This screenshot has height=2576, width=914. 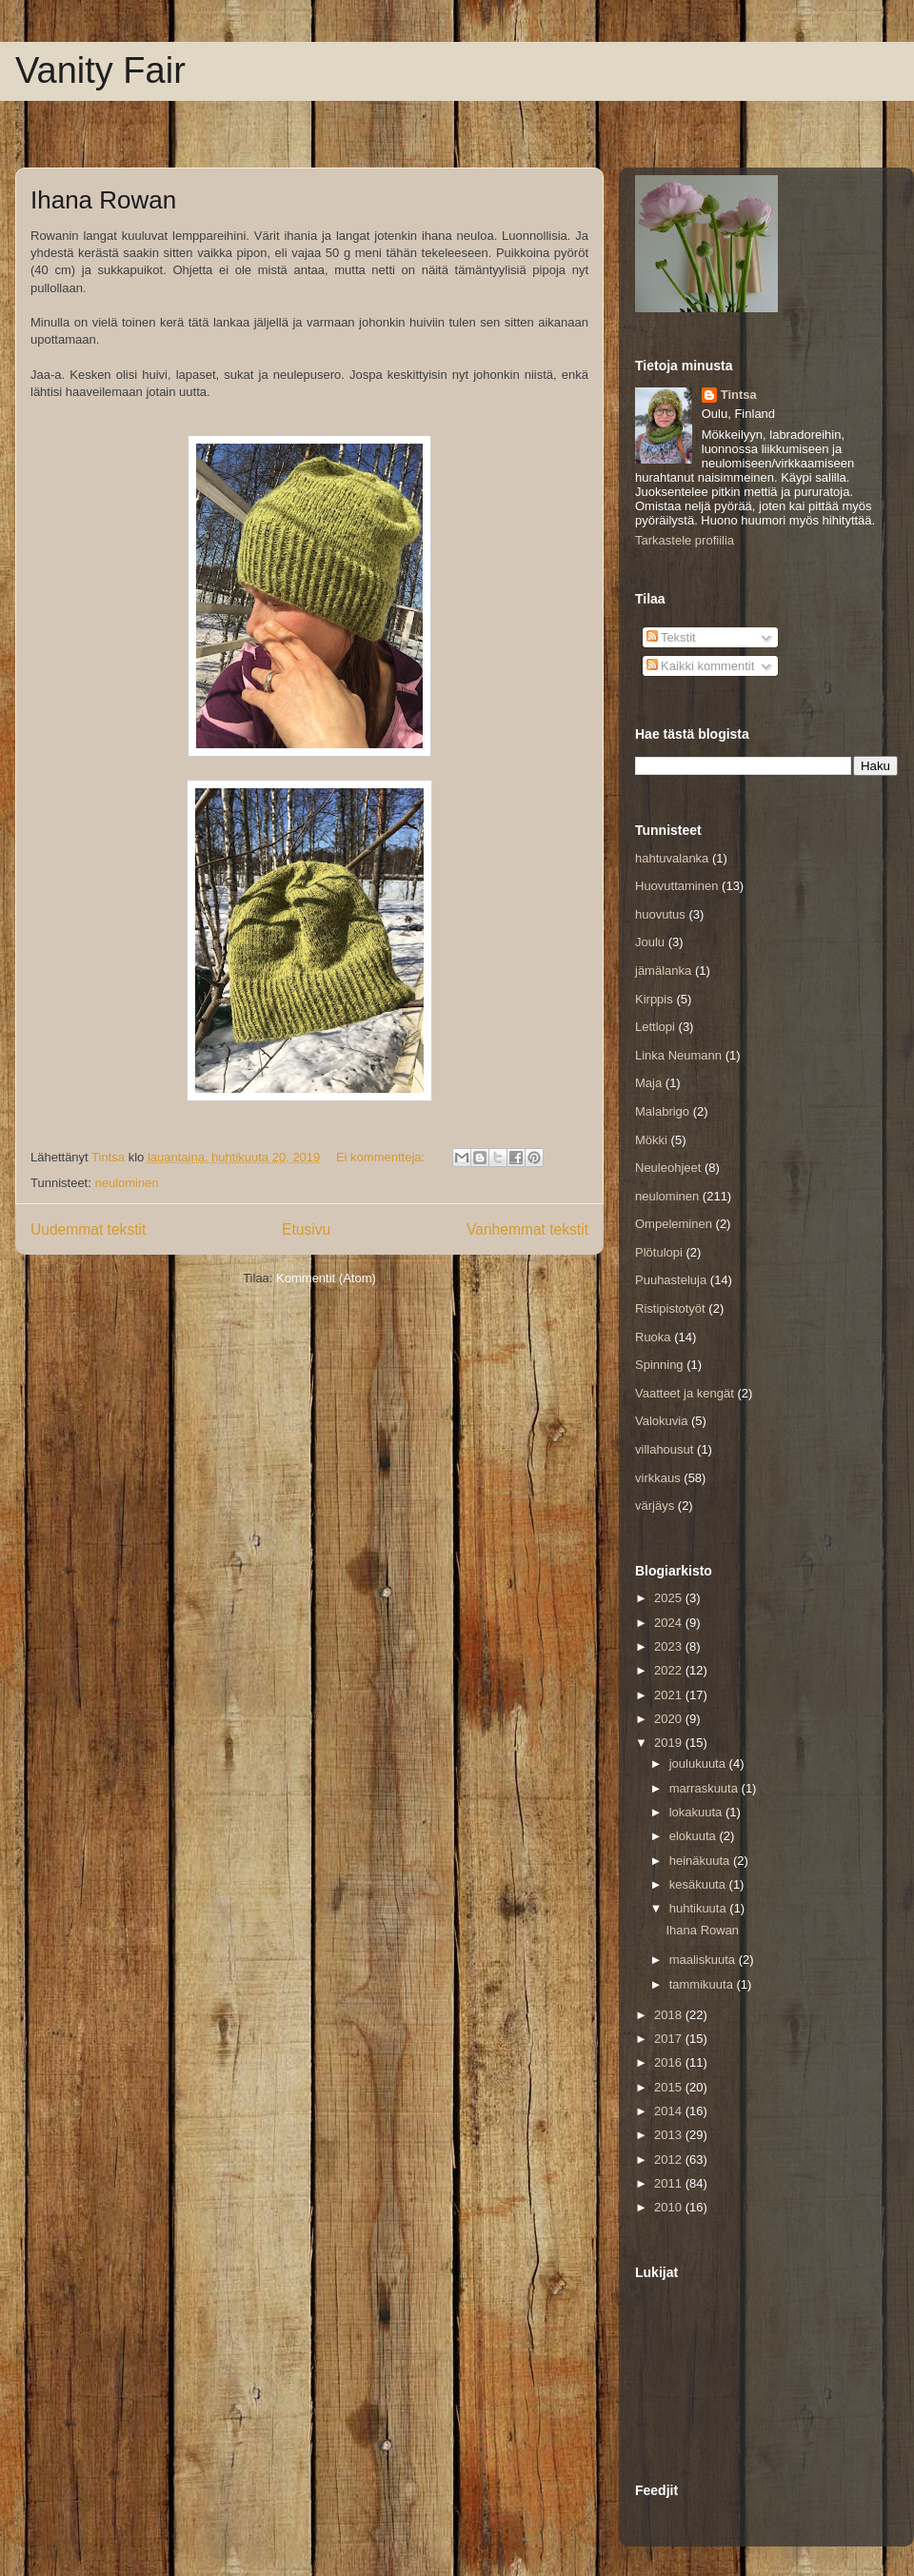 What do you see at coordinates (654, 1505) in the screenshot?
I see `värjäys` at bounding box center [654, 1505].